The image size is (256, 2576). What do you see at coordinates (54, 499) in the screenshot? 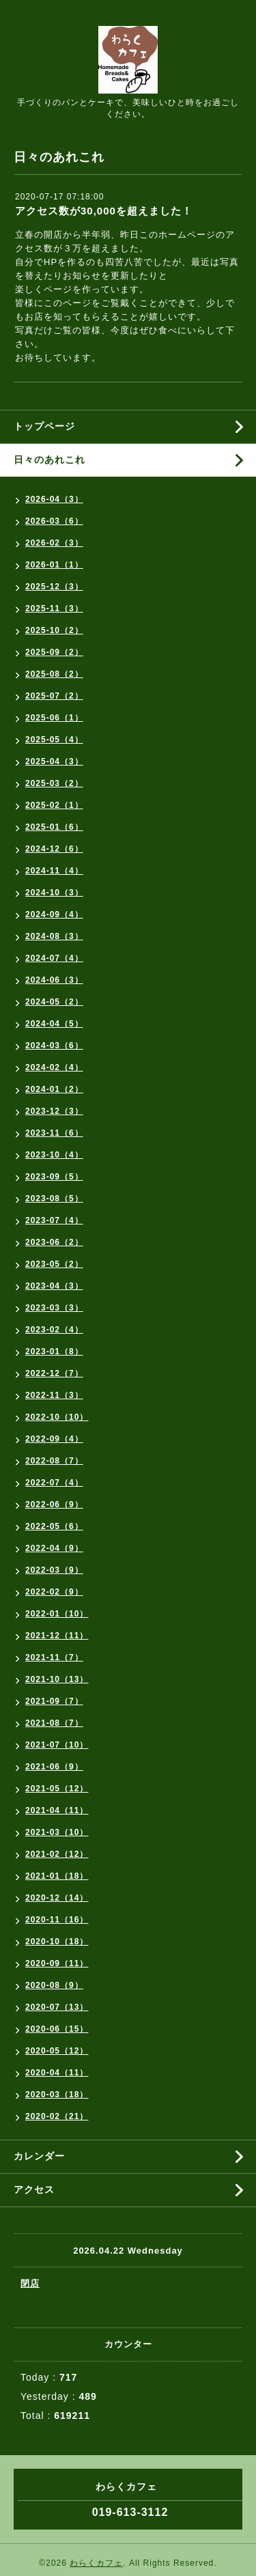
I see `2026-04（3）` at bounding box center [54, 499].